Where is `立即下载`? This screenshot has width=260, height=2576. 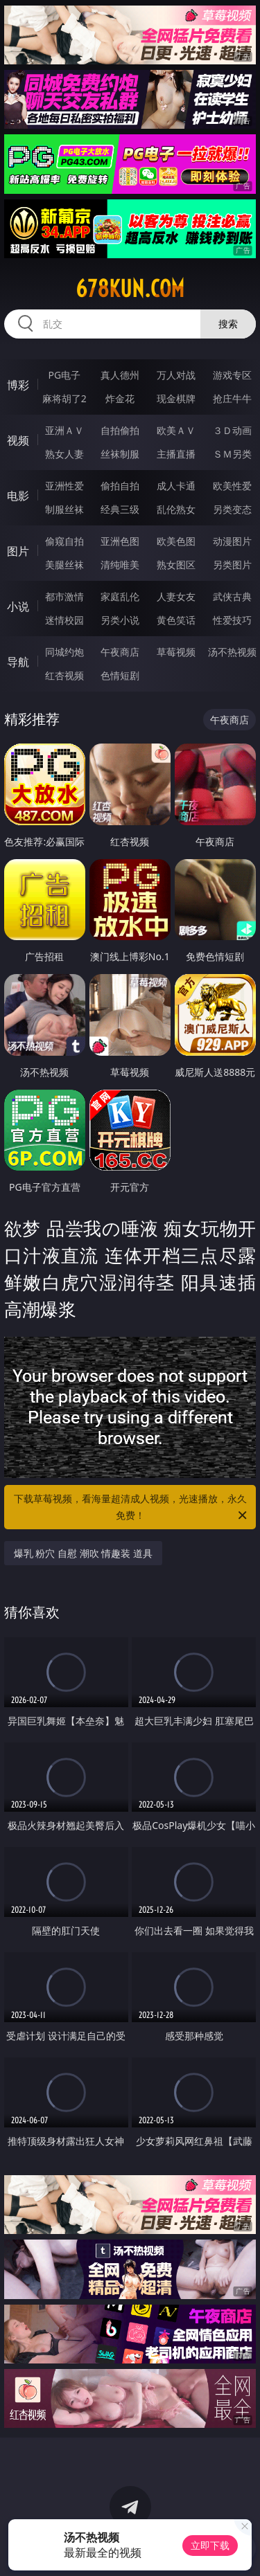 立即下载 is located at coordinates (210, 2545).